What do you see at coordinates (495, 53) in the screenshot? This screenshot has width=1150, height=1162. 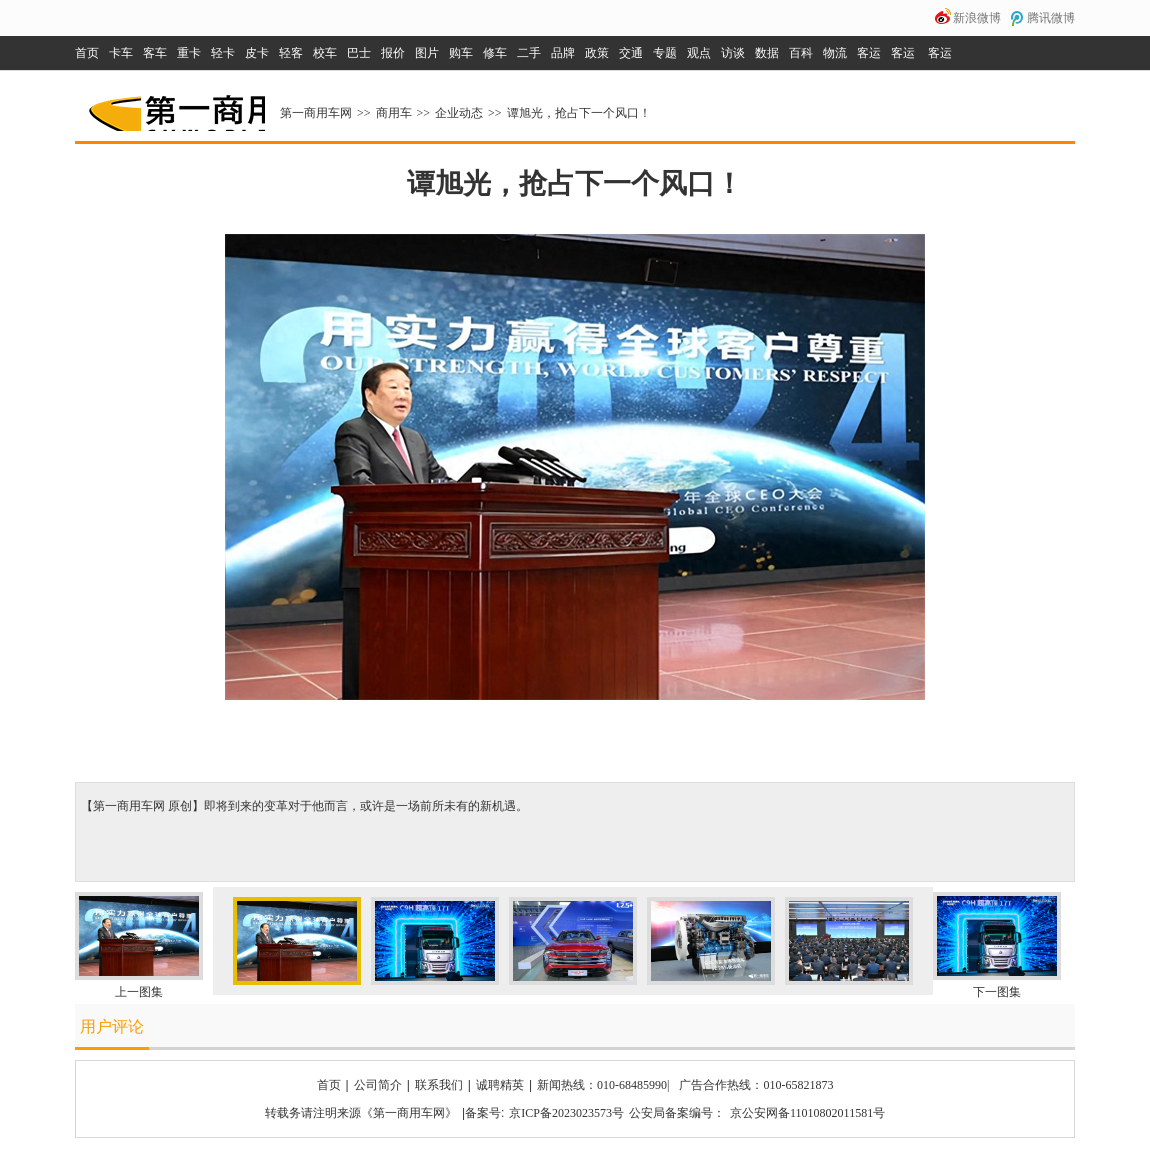 I see `修车` at bounding box center [495, 53].